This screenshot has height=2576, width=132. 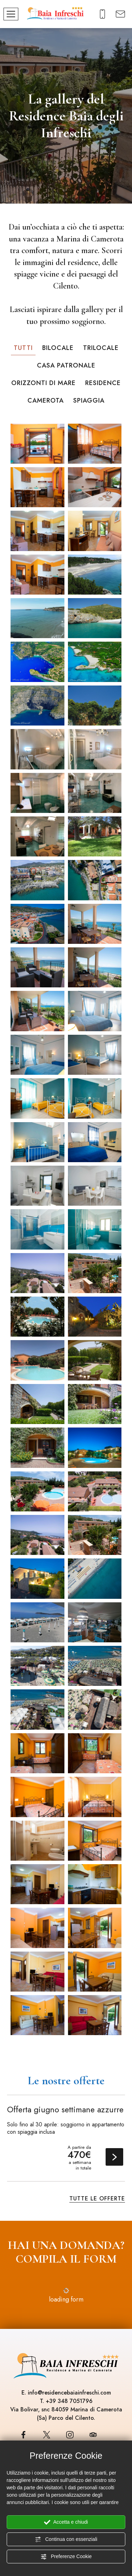 I want to click on Bilocale, so click(x=58, y=347).